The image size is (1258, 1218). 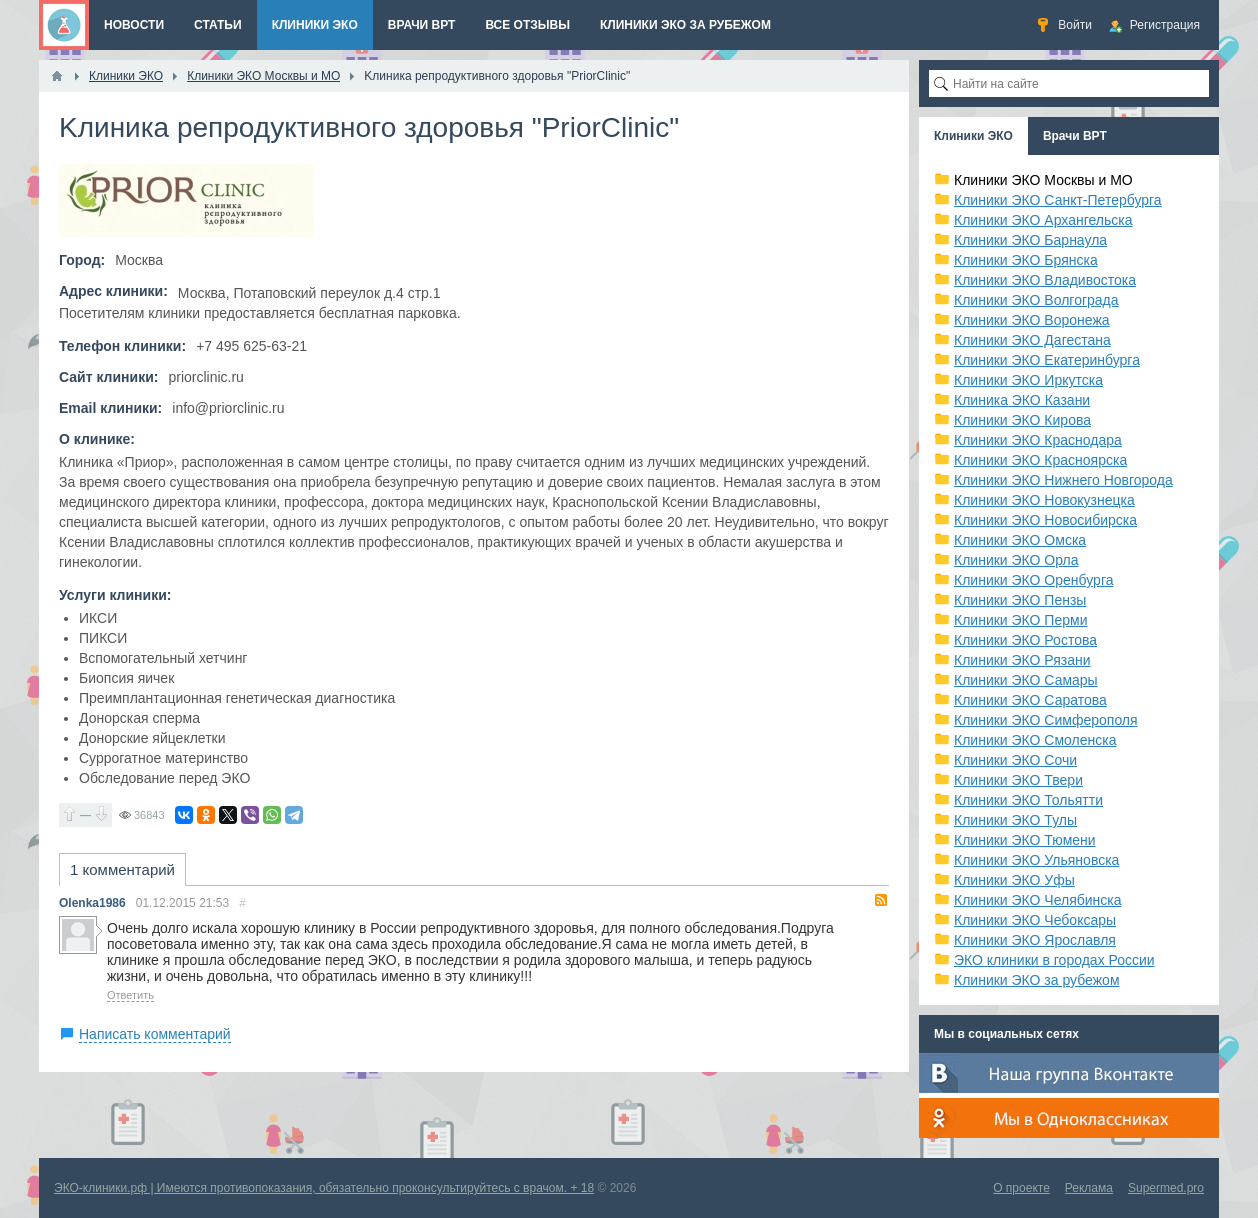 What do you see at coordinates (1028, 800) in the screenshot?
I see `Клиники ЭКО Тольятти` at bounding box center [1028, 800].